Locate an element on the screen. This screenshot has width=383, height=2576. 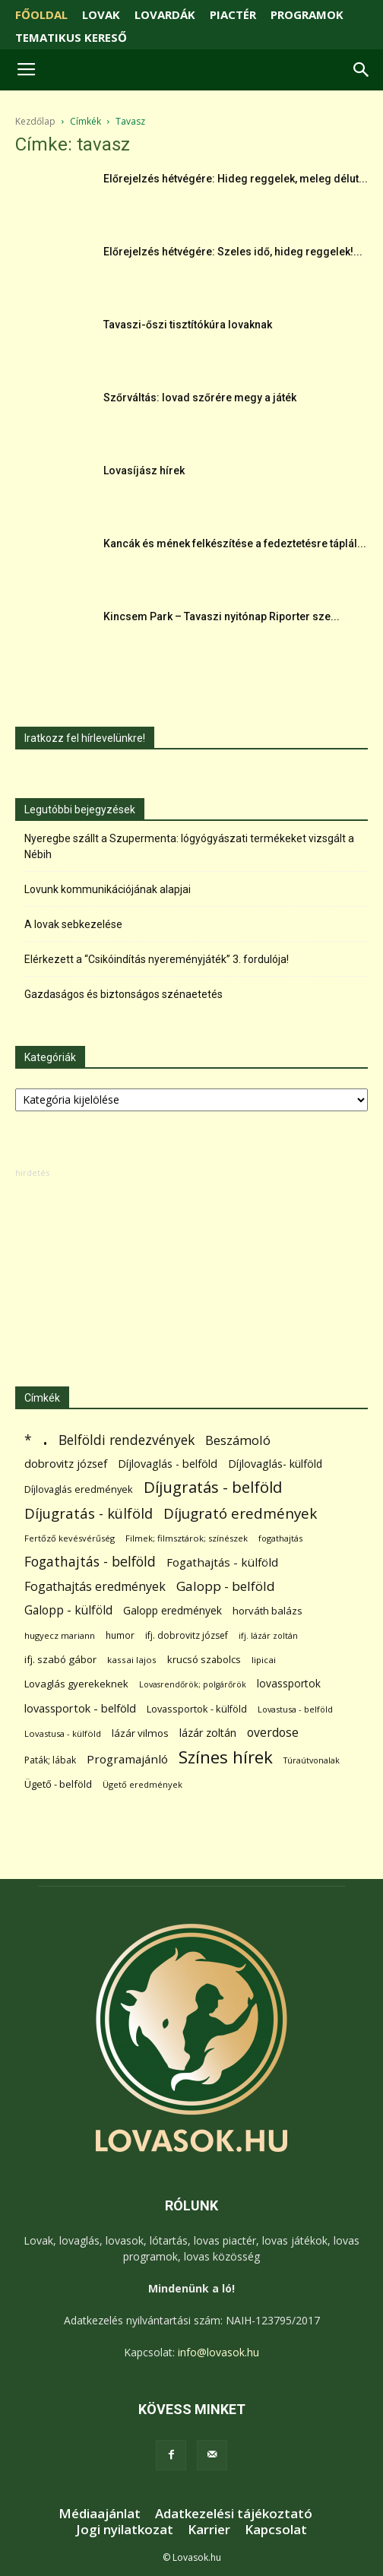
Tavaszi-őszi tisztítókúra lovaknak is located at coordinates (187, 324).